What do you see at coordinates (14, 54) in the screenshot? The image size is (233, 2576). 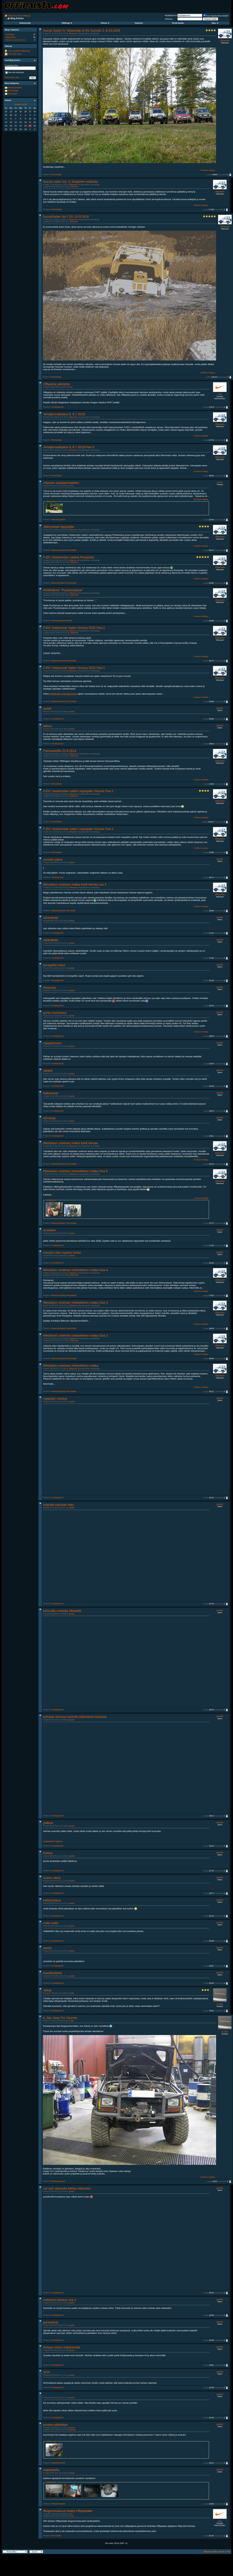 I see `View RSS Feed` at bounding box center [14, 54].